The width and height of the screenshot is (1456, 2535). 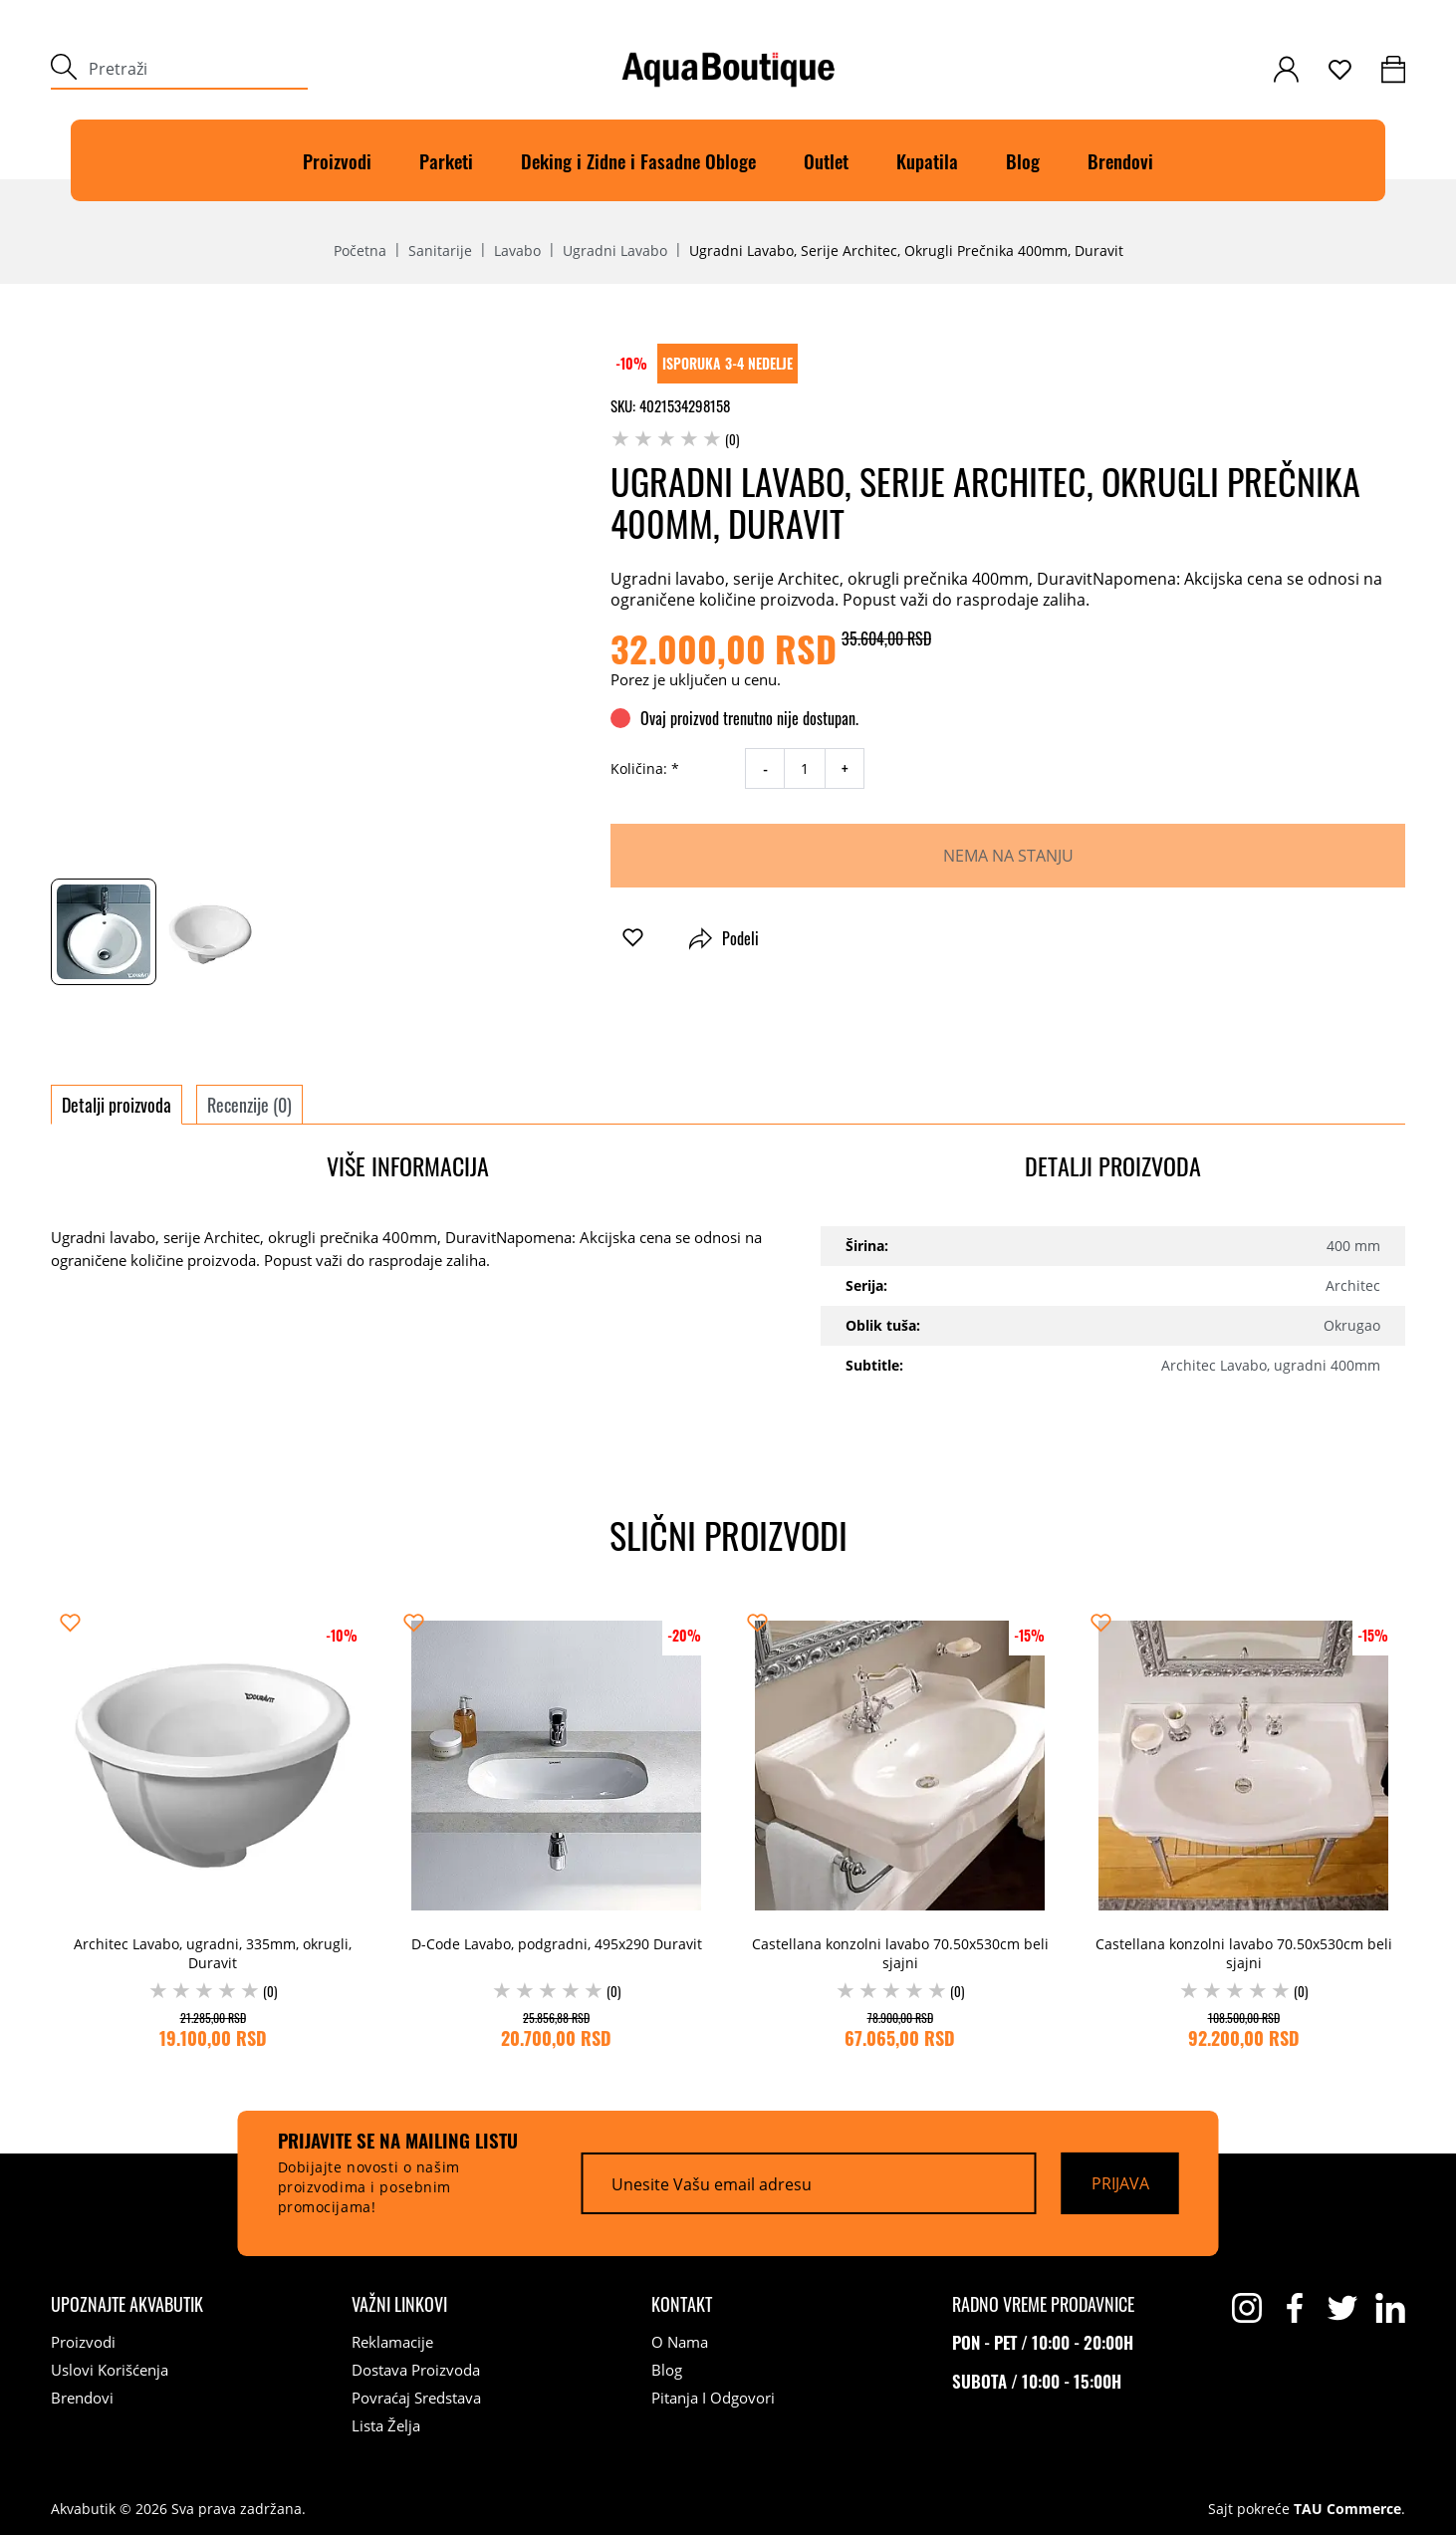 What do you see at coordinates (1247, 2308) in the screenshot?
I see `[instagram]` at bounding box center [1247, 2308].